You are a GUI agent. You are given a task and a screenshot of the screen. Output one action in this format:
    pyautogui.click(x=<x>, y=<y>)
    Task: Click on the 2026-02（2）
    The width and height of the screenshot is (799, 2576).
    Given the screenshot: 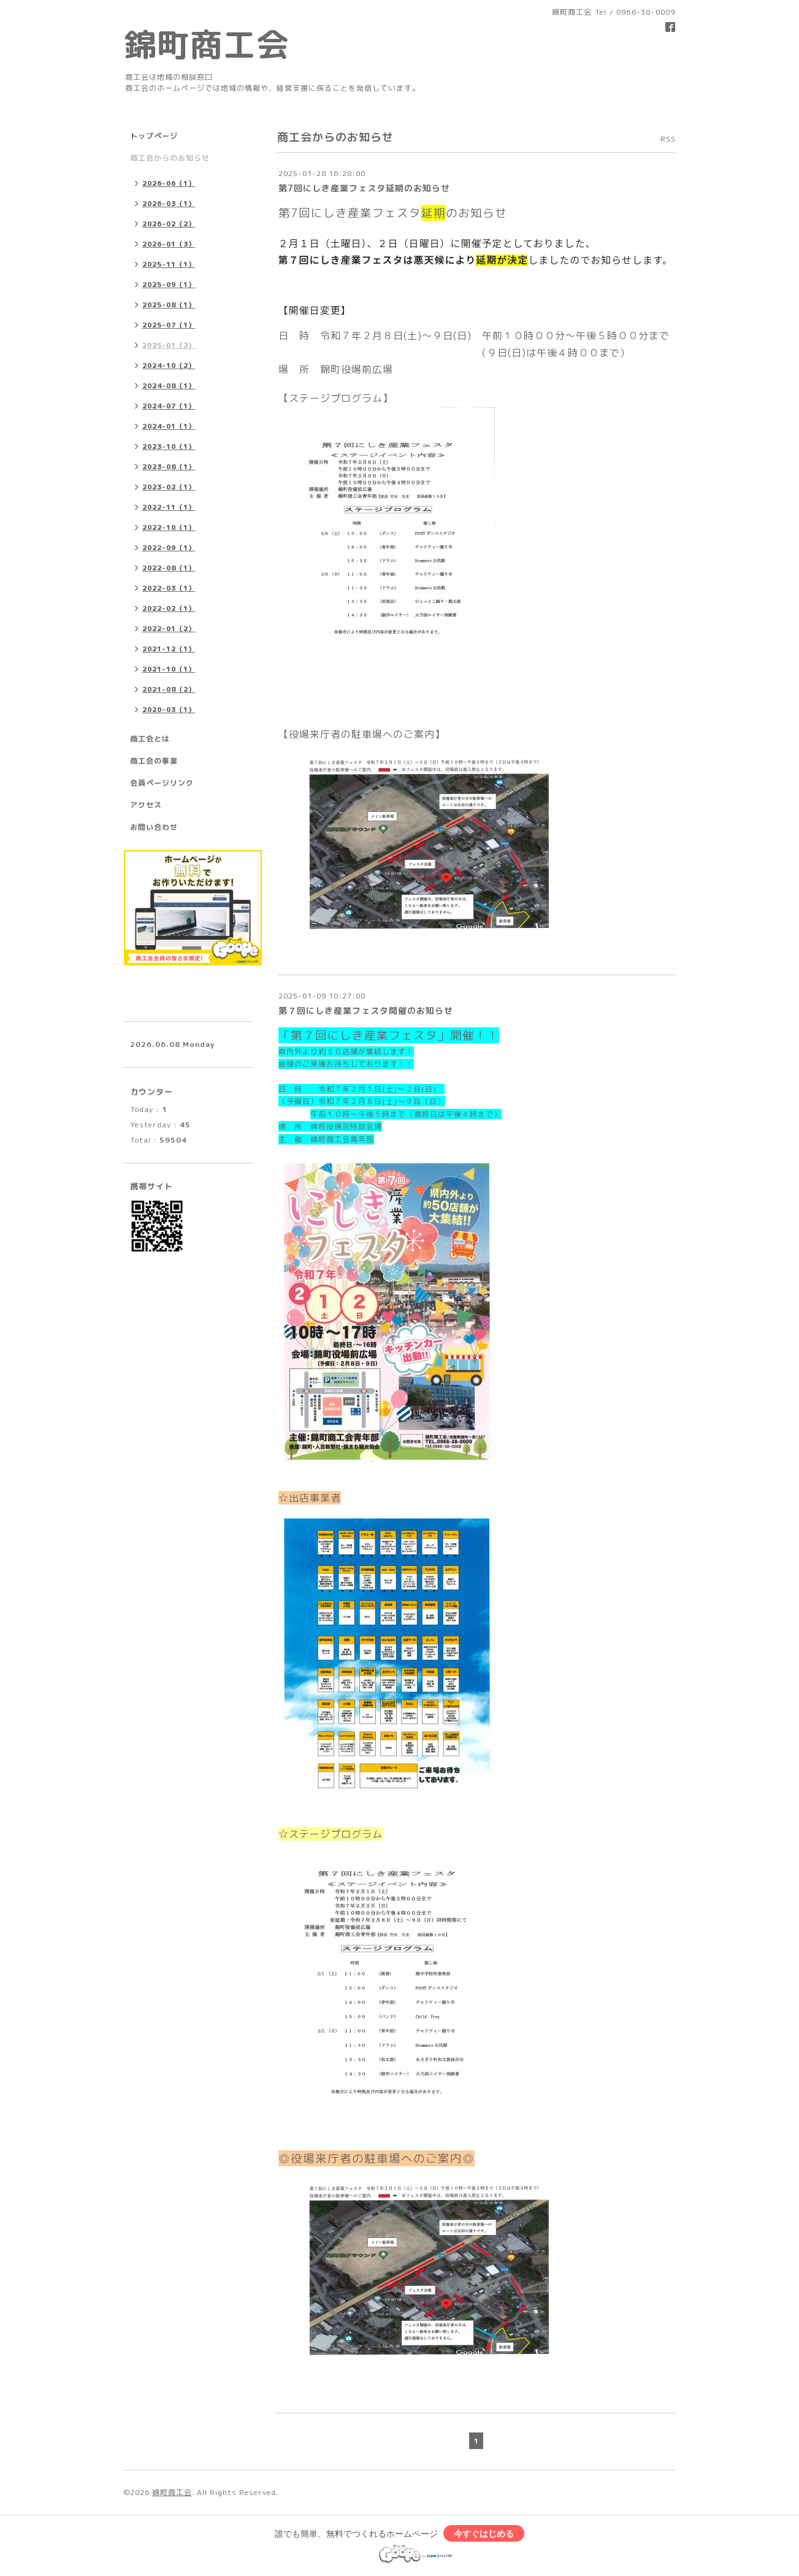 What is the action you would take?
    pyautogui.click(x=169, y=224)
    